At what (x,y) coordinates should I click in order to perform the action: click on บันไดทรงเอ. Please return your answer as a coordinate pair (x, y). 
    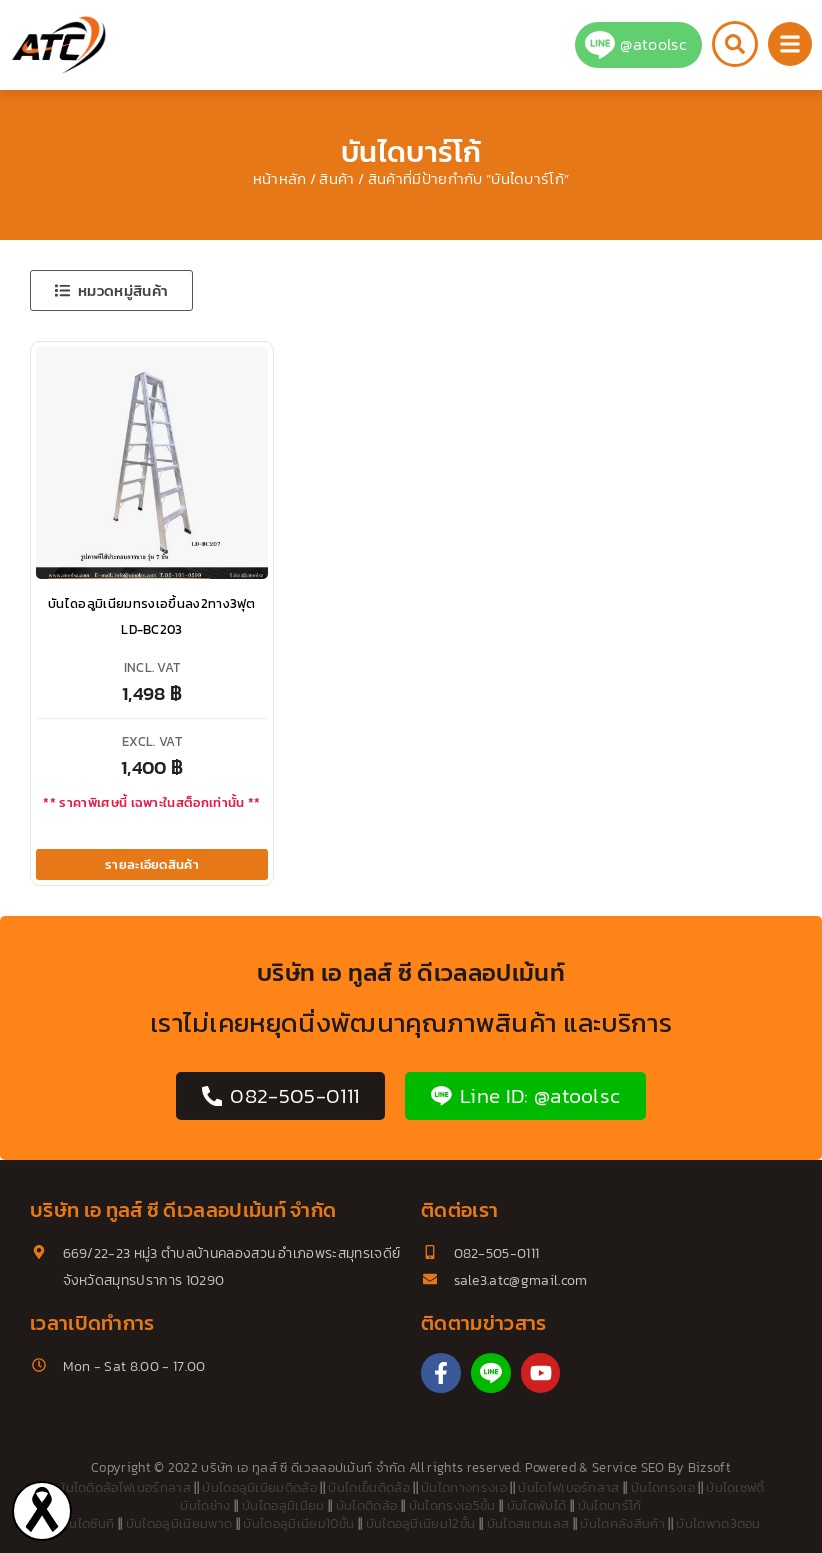
    Looking at the image, I should click on (663, 1487).